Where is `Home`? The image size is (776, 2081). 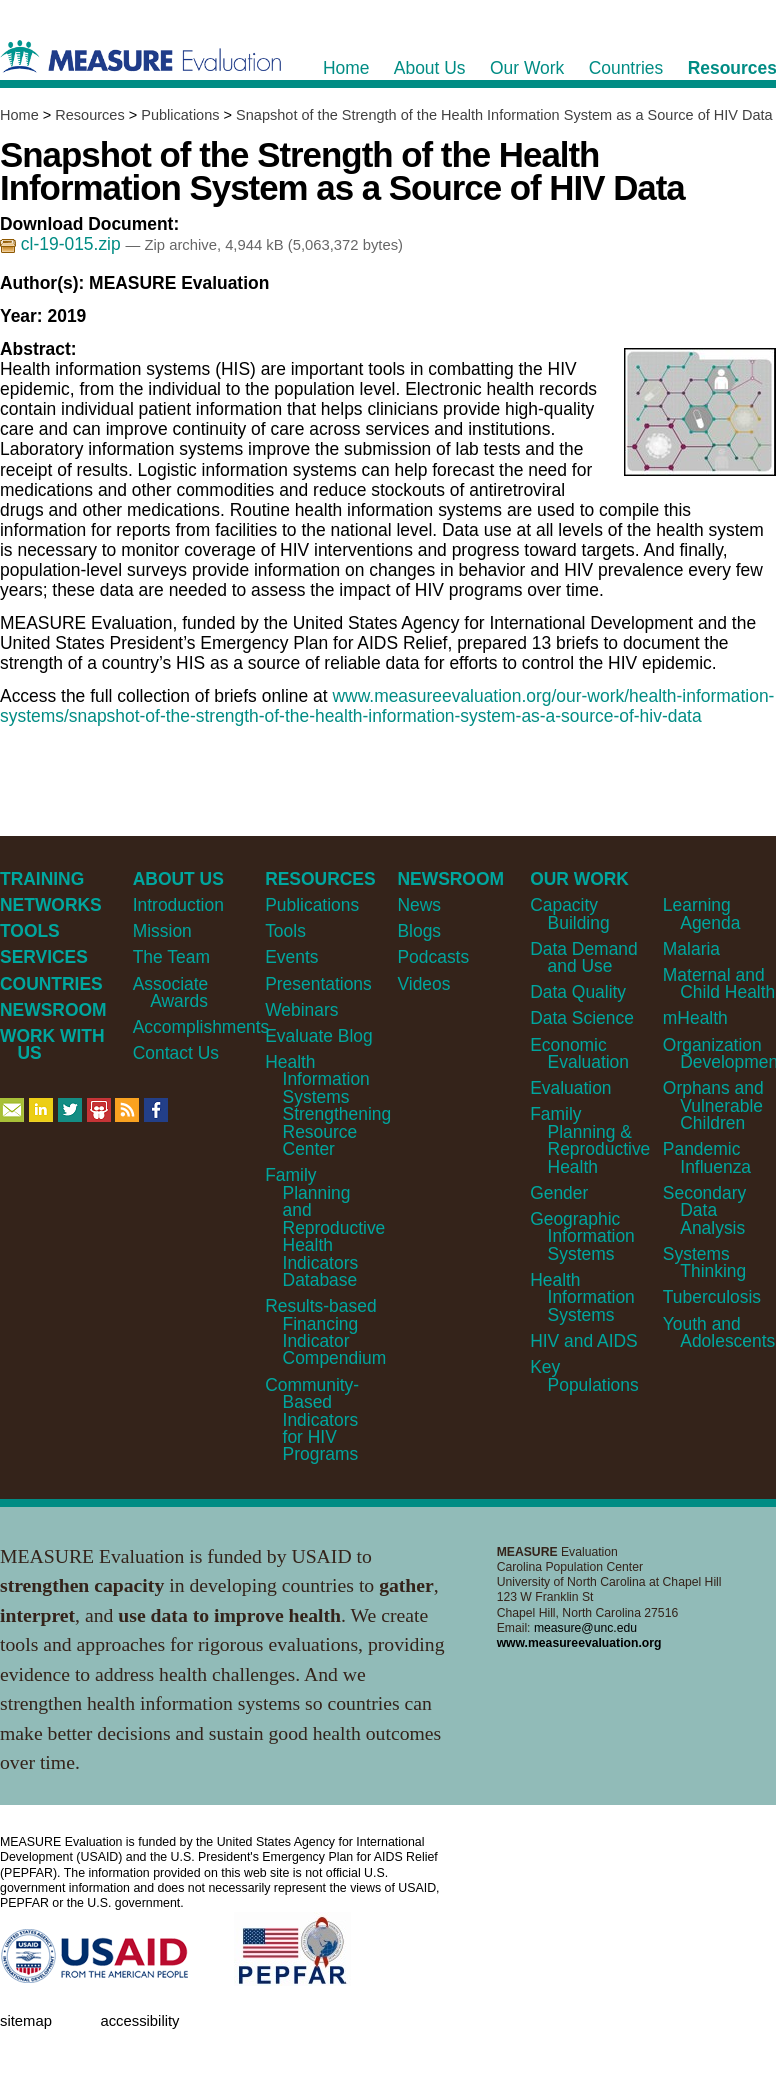
Home is located at coordinates (19, 115).